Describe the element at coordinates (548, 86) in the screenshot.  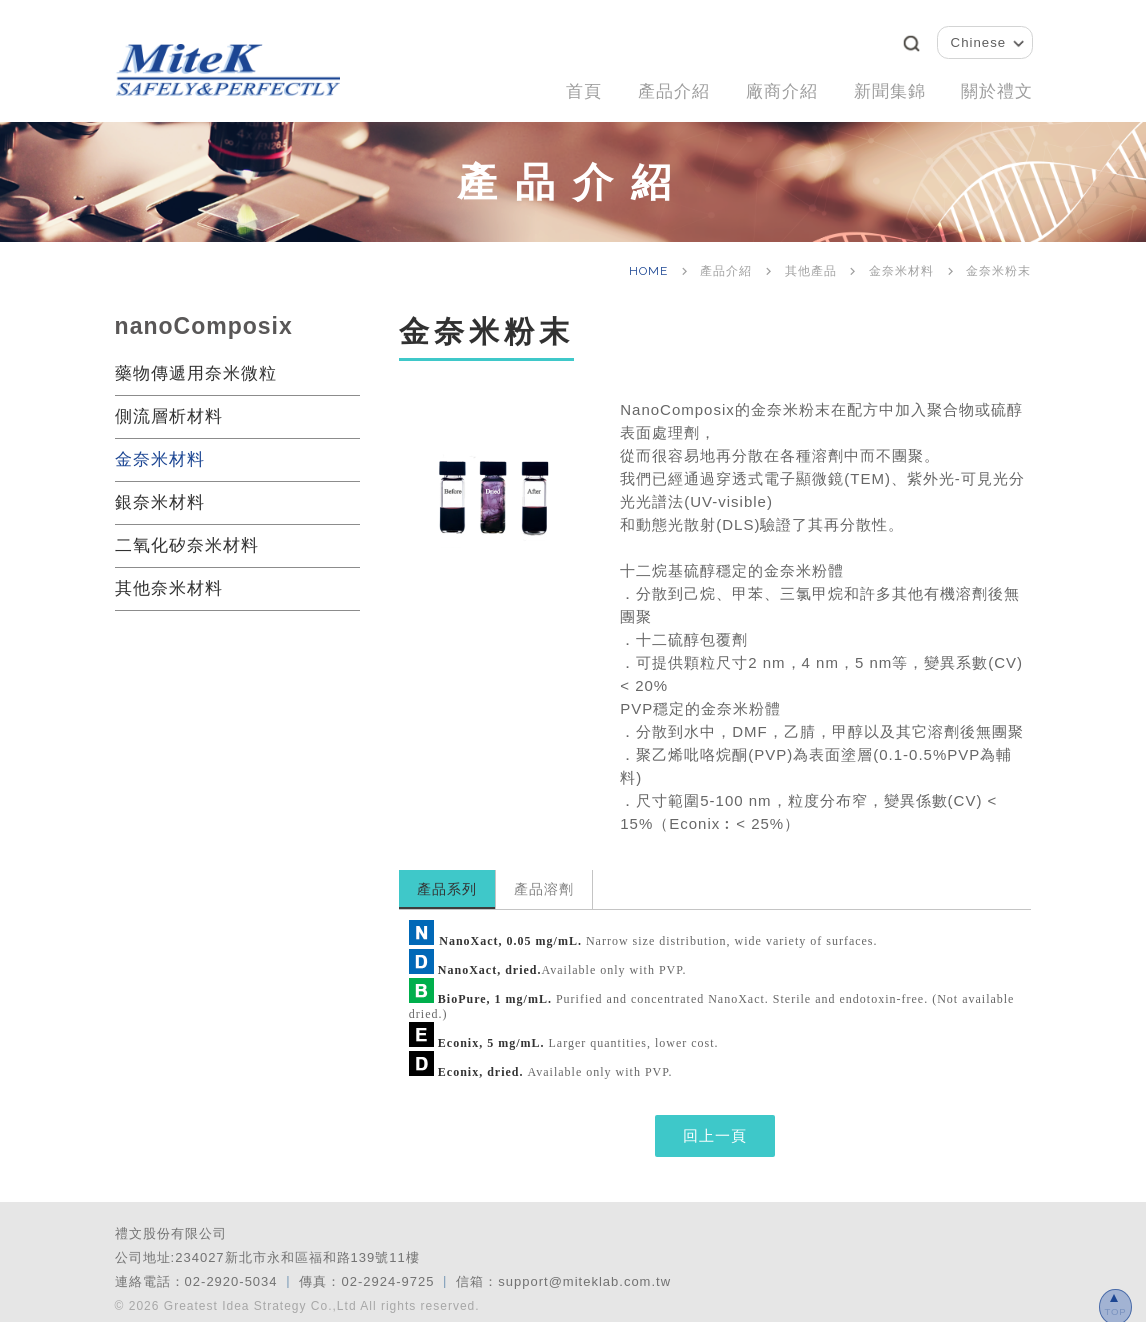
I see `首頁` at that location.